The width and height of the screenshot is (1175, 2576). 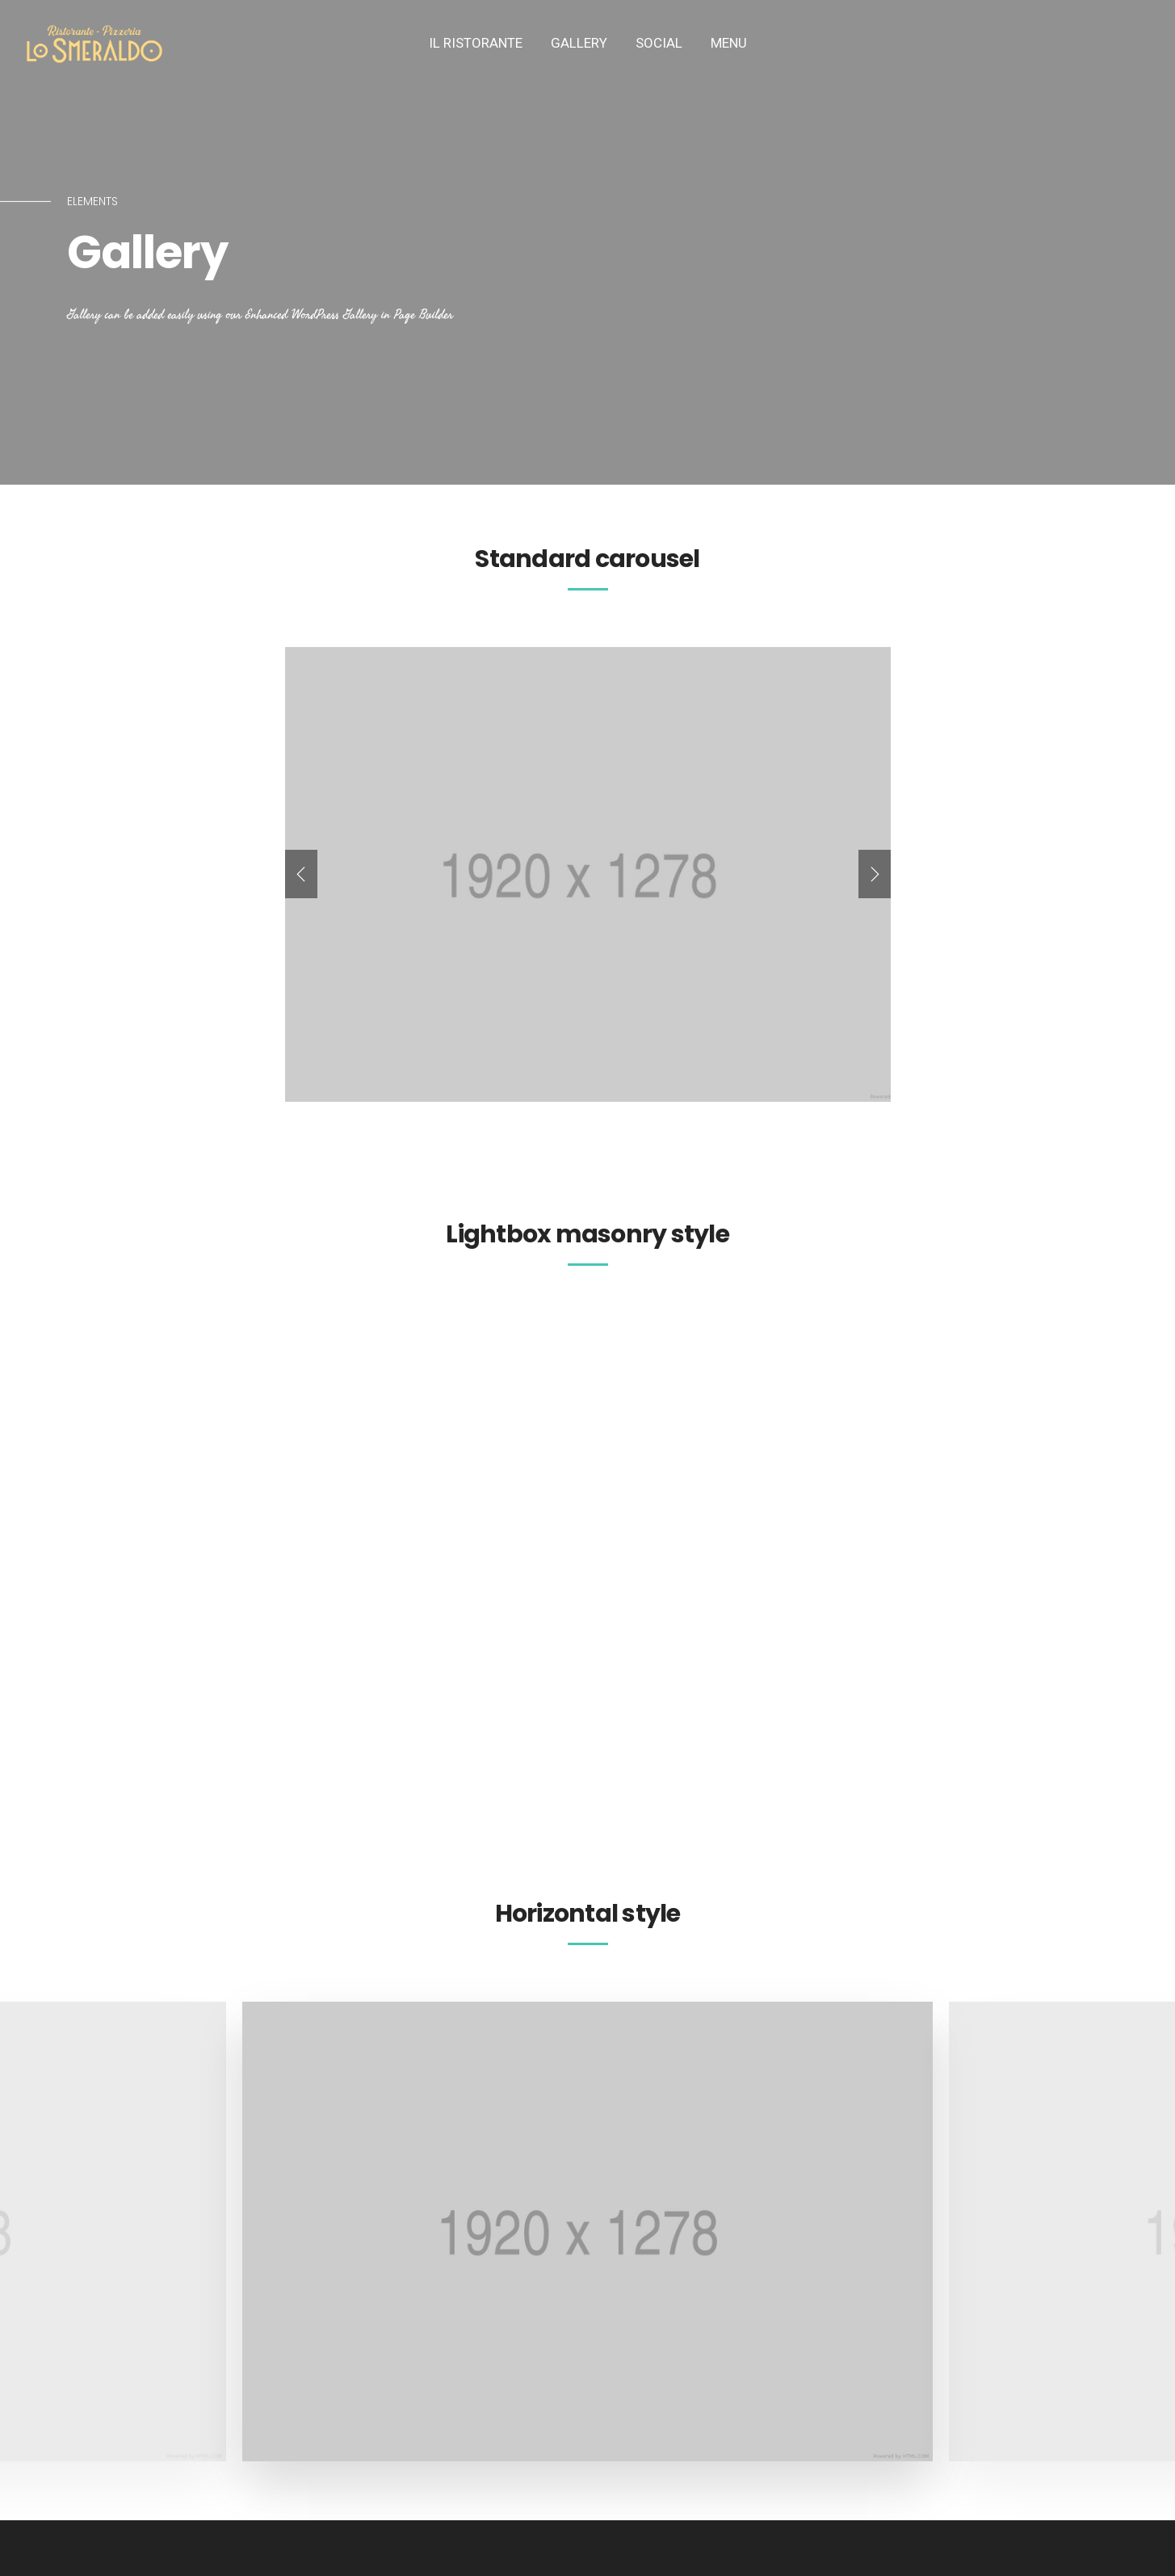 What do you see at coordinates (301, 874) in the screenshot?
I see `[presentation]` at bounding box center [301, 874].